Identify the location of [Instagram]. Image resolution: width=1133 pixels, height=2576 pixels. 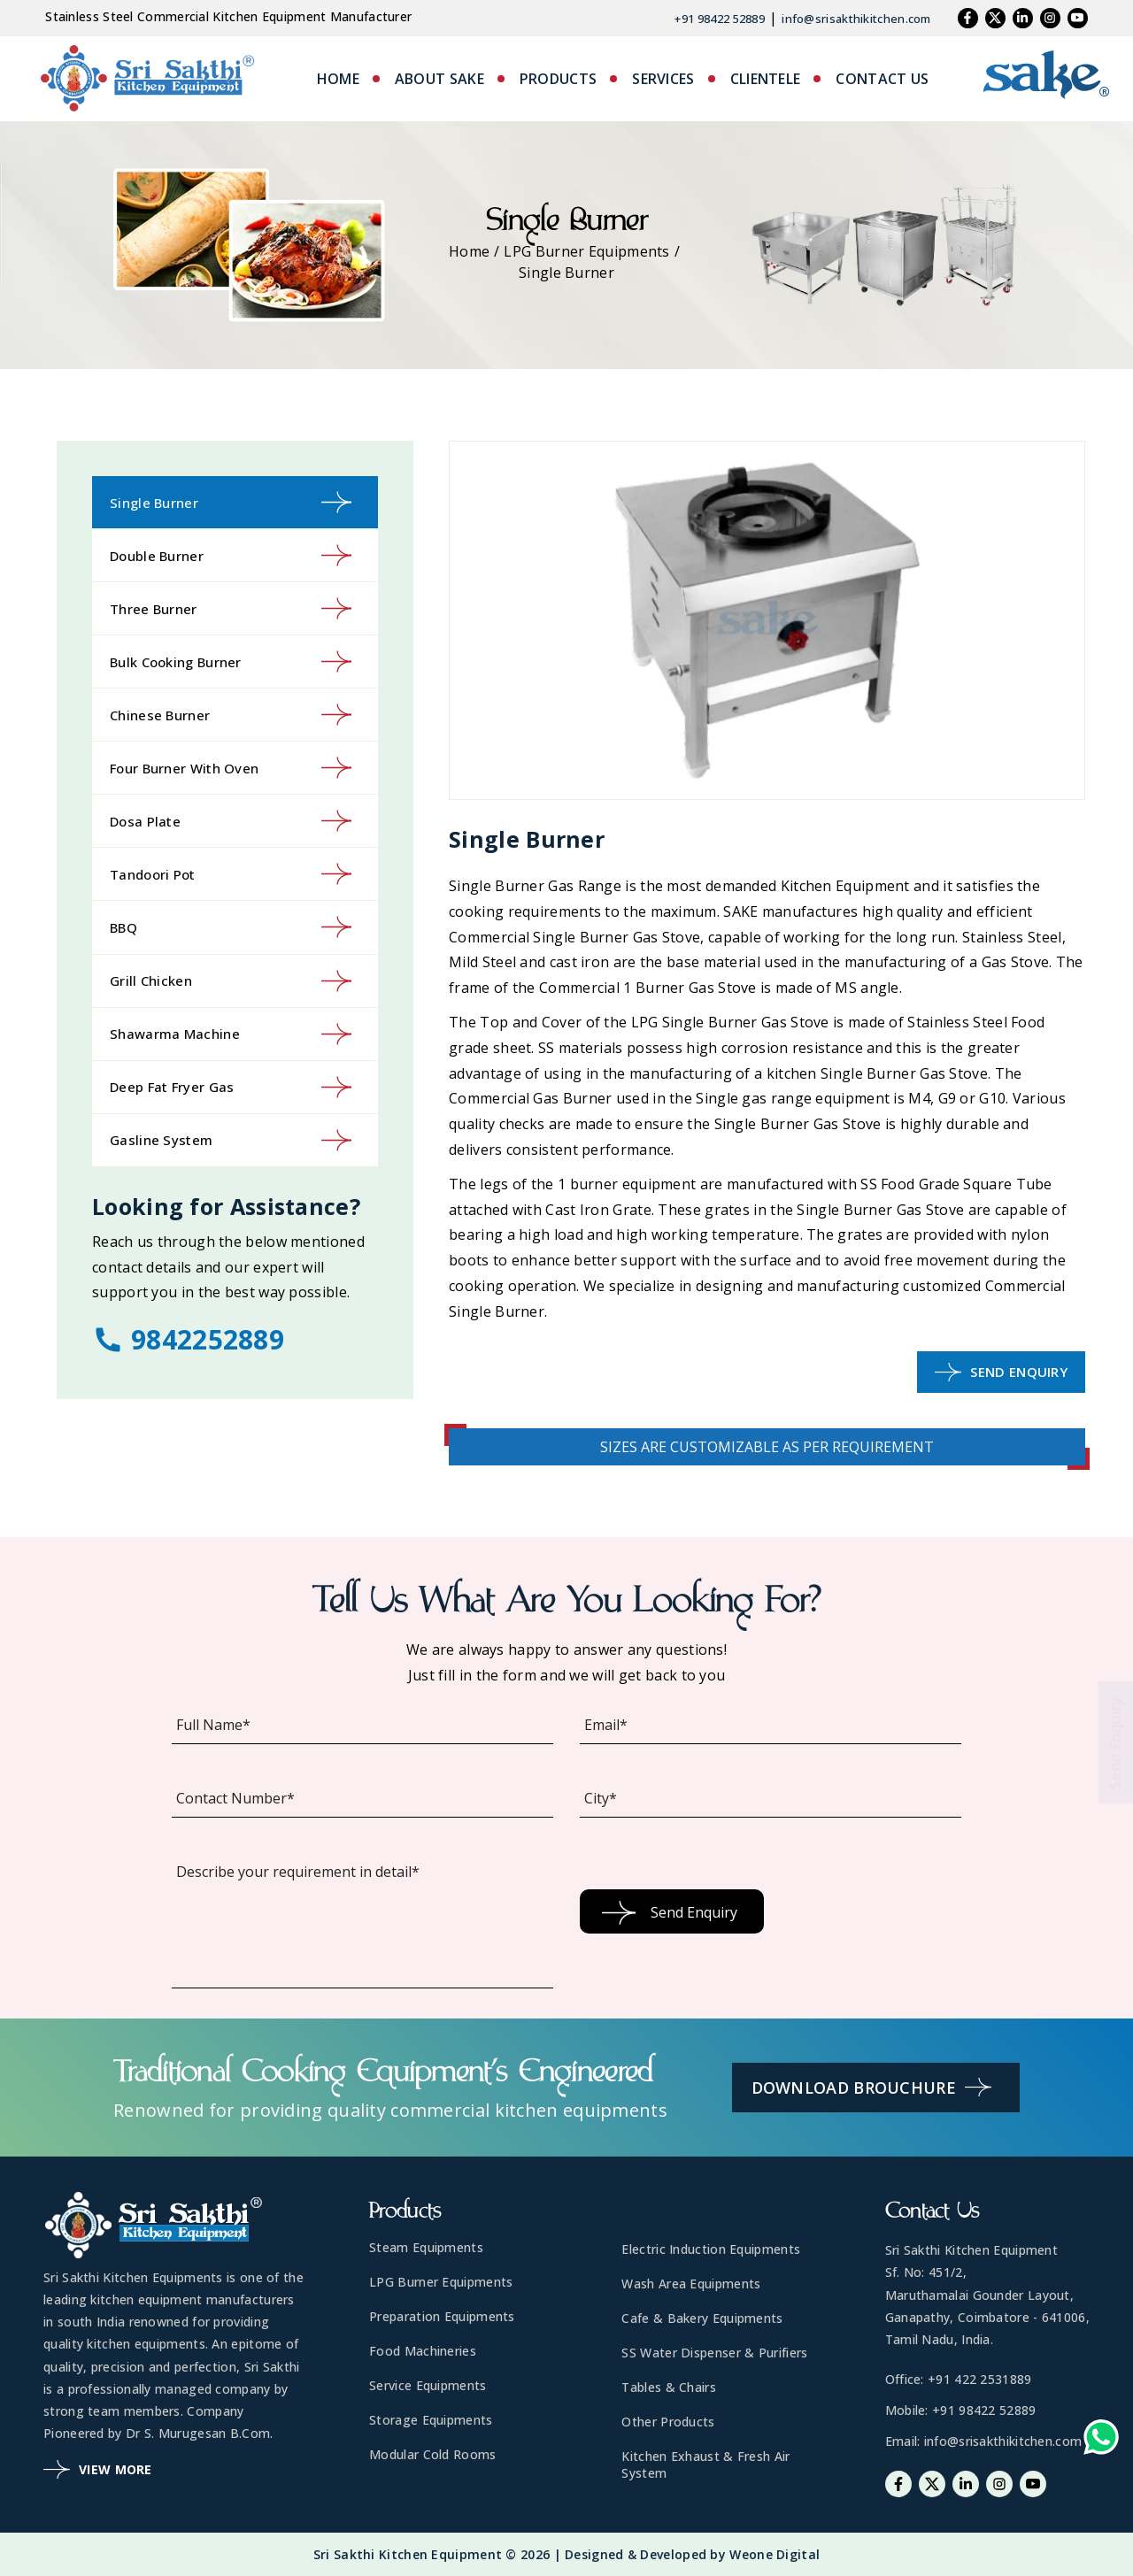
(1050, 18).